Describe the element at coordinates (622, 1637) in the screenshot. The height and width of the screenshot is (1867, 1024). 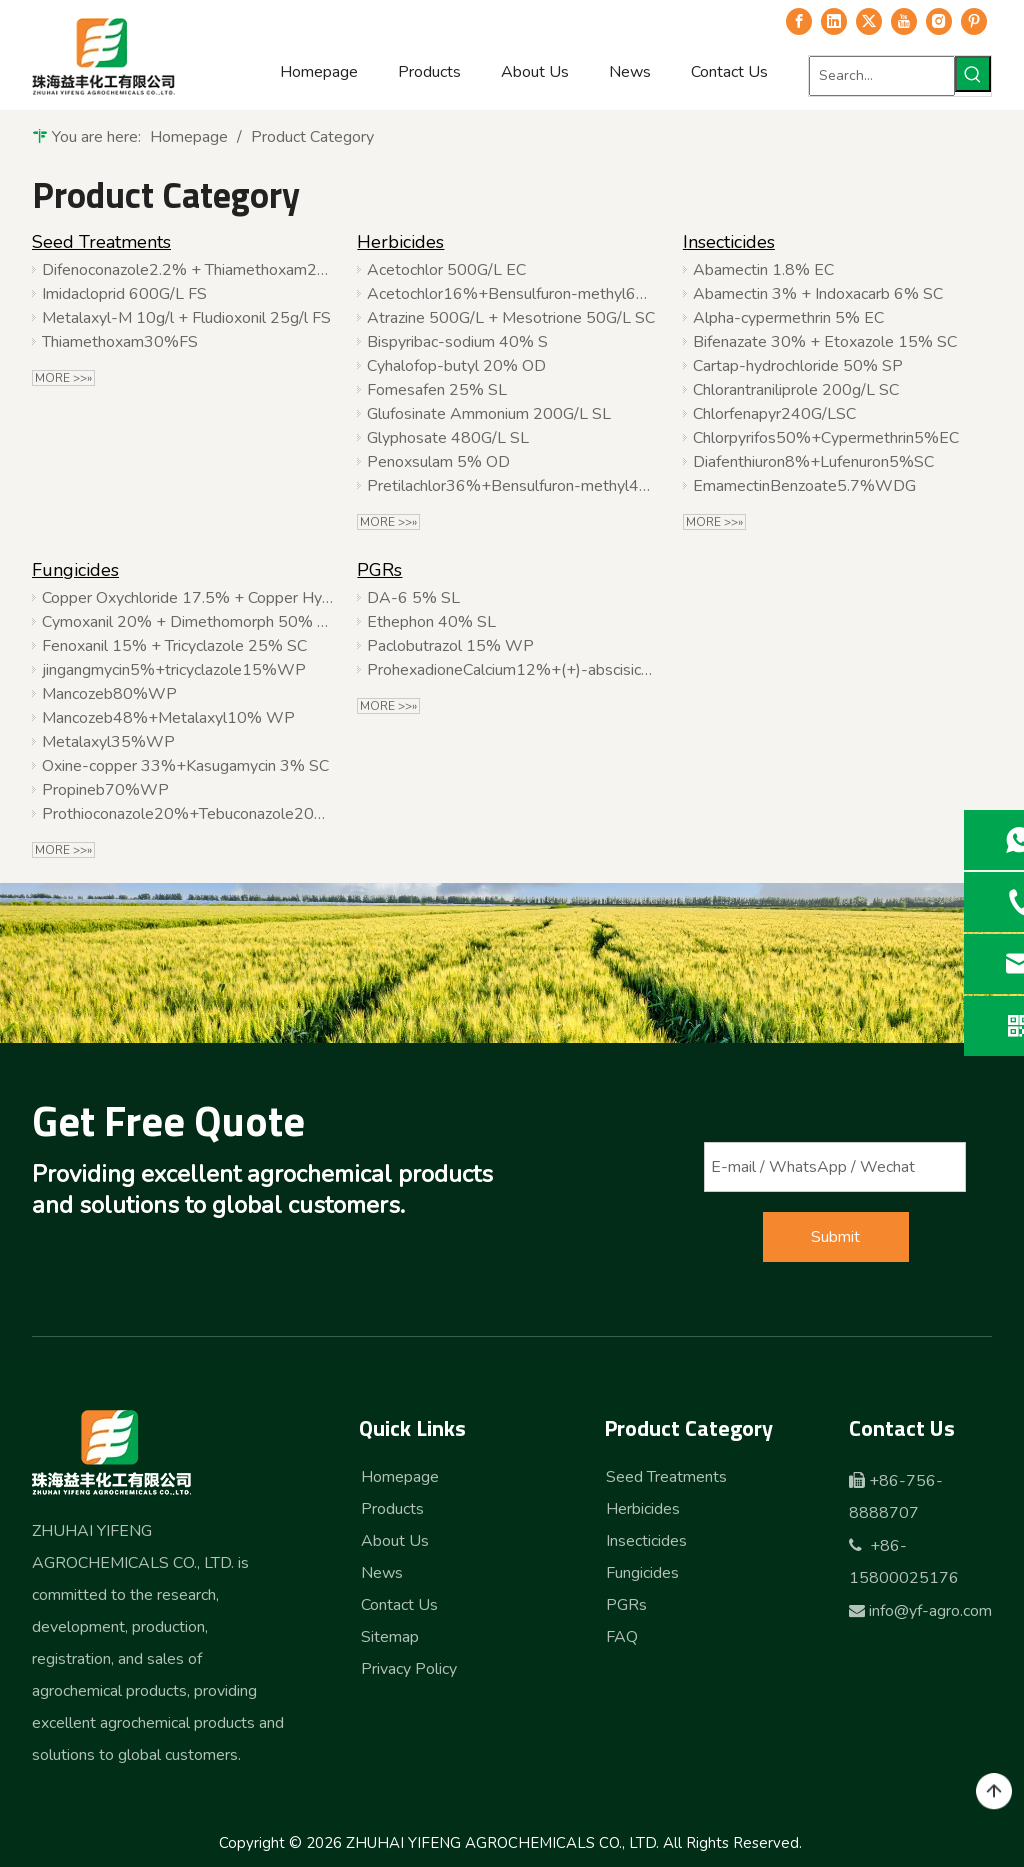
I see `FAQ` at that location.